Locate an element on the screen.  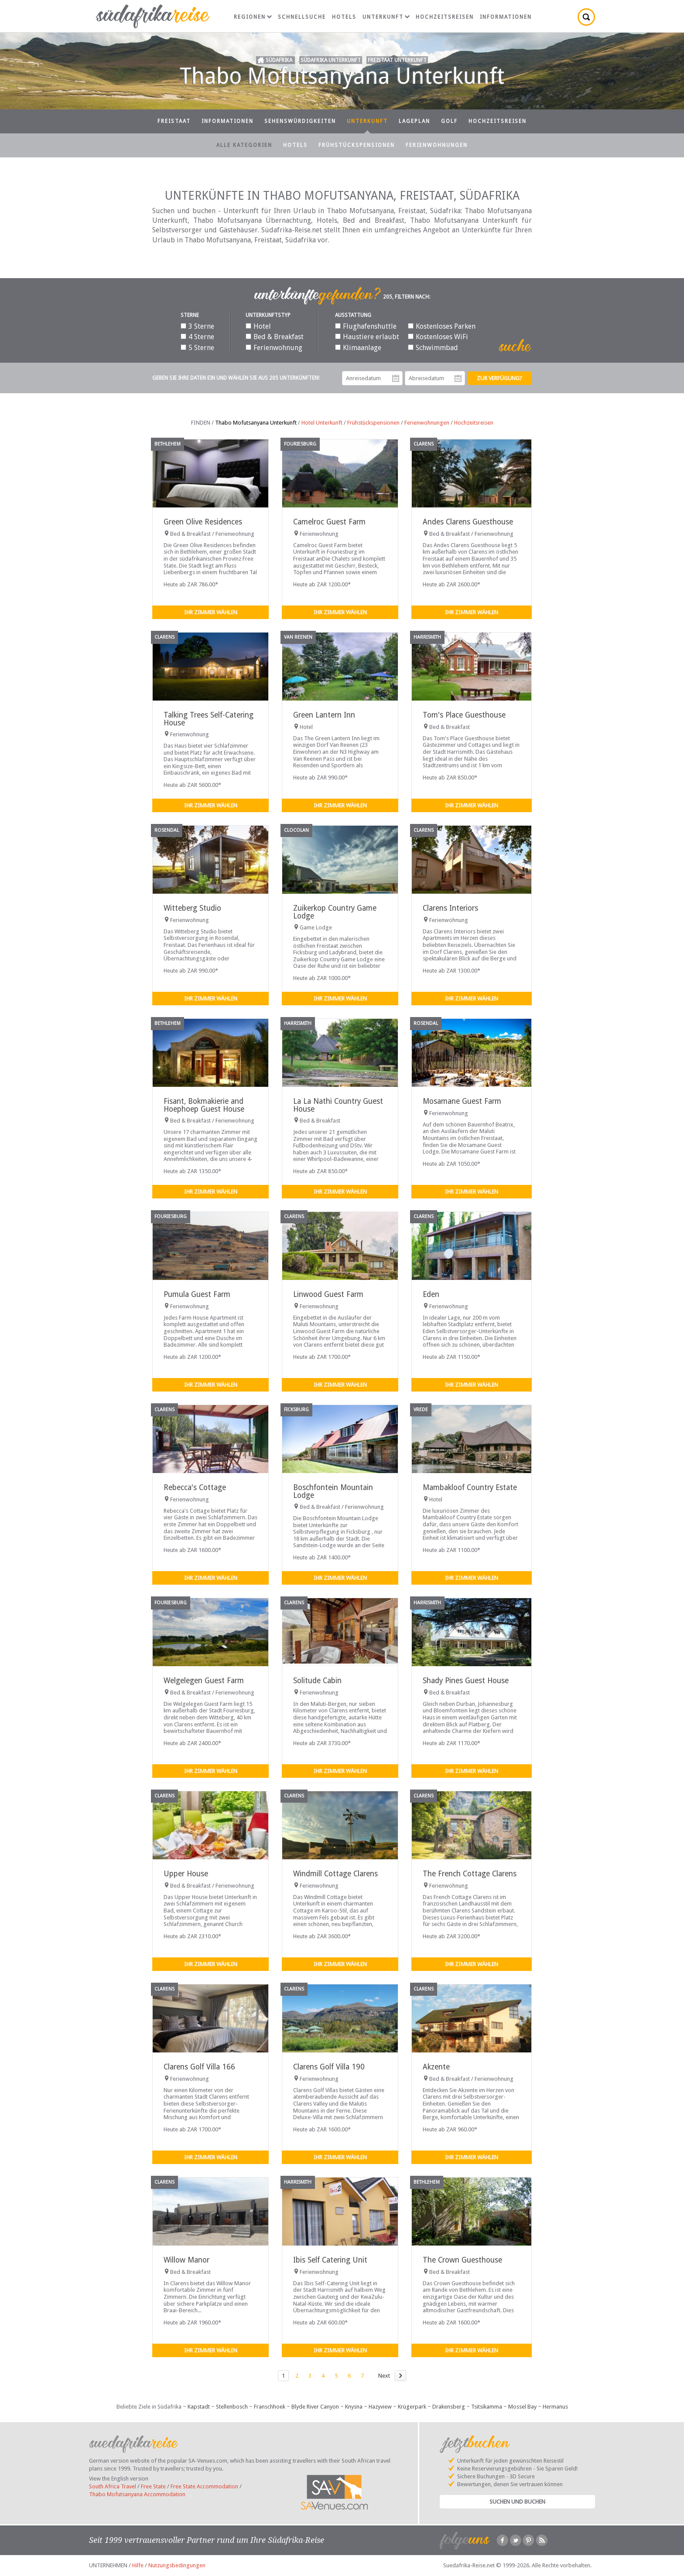
Eden is located at coordinates (431, 1294).